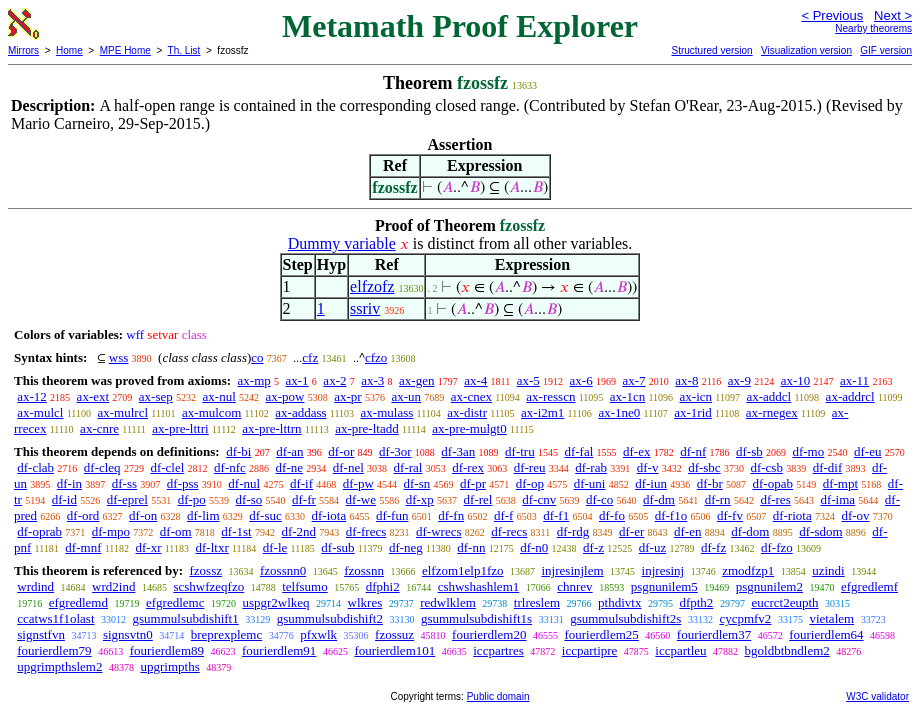  What do you see at coordinates (69, 50) in the screenshot?
I see `Home` at bounding box center [69, 50].